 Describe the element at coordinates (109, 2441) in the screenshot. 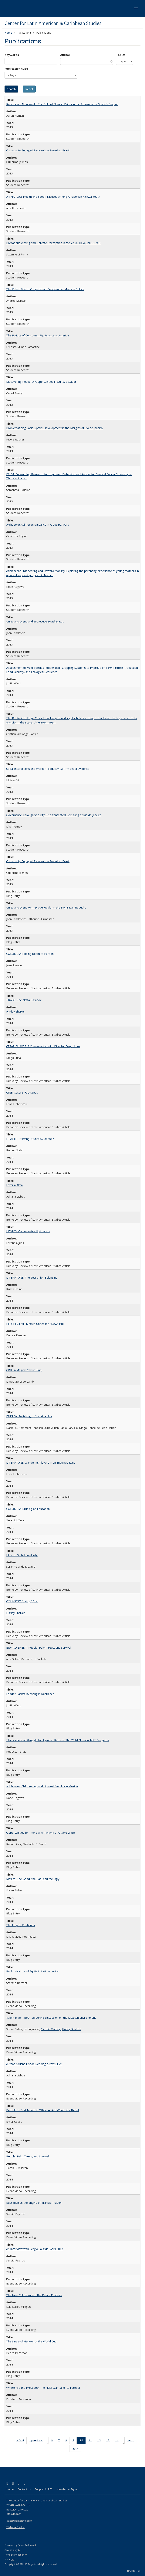

I see `13` at that location.